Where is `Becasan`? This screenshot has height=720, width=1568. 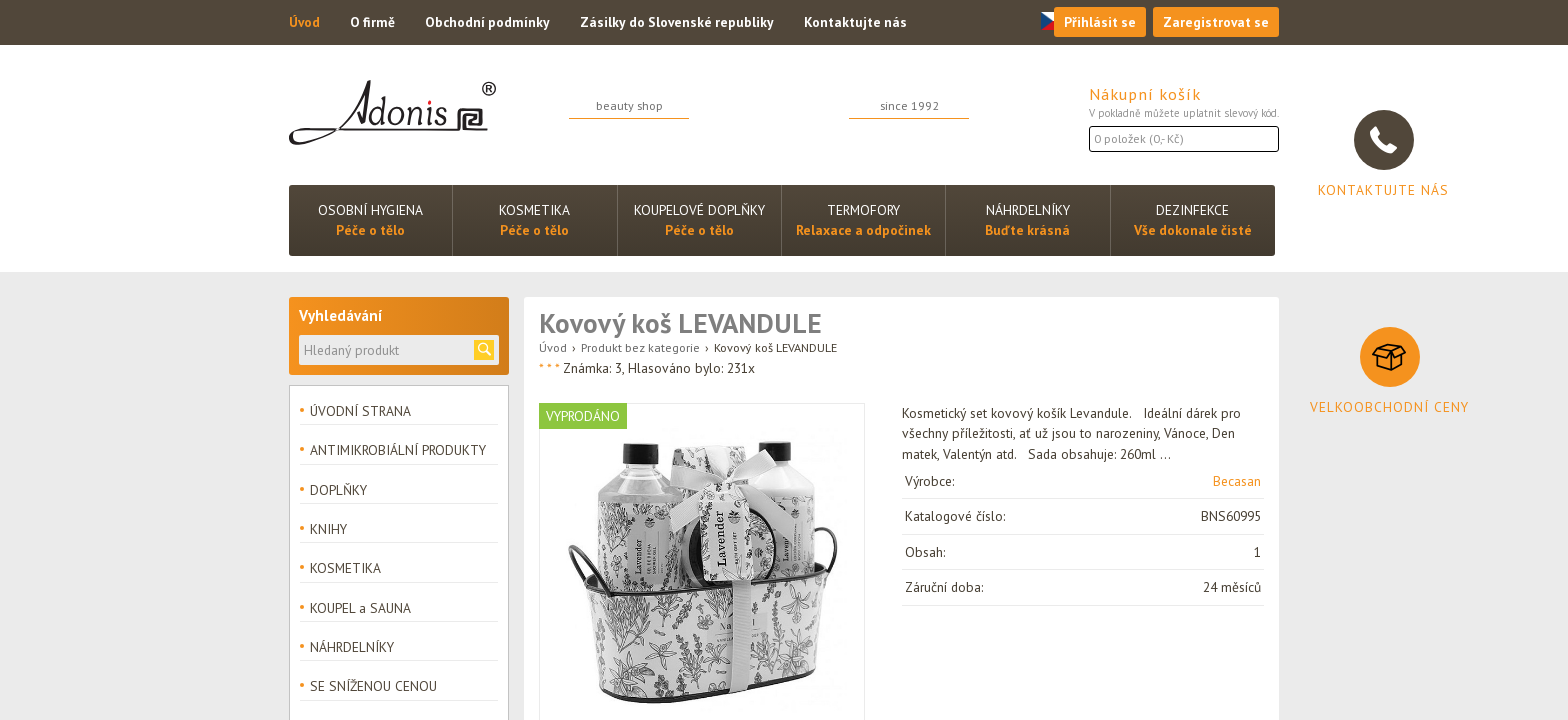 Becasan is located at coordinates (1237, 481).